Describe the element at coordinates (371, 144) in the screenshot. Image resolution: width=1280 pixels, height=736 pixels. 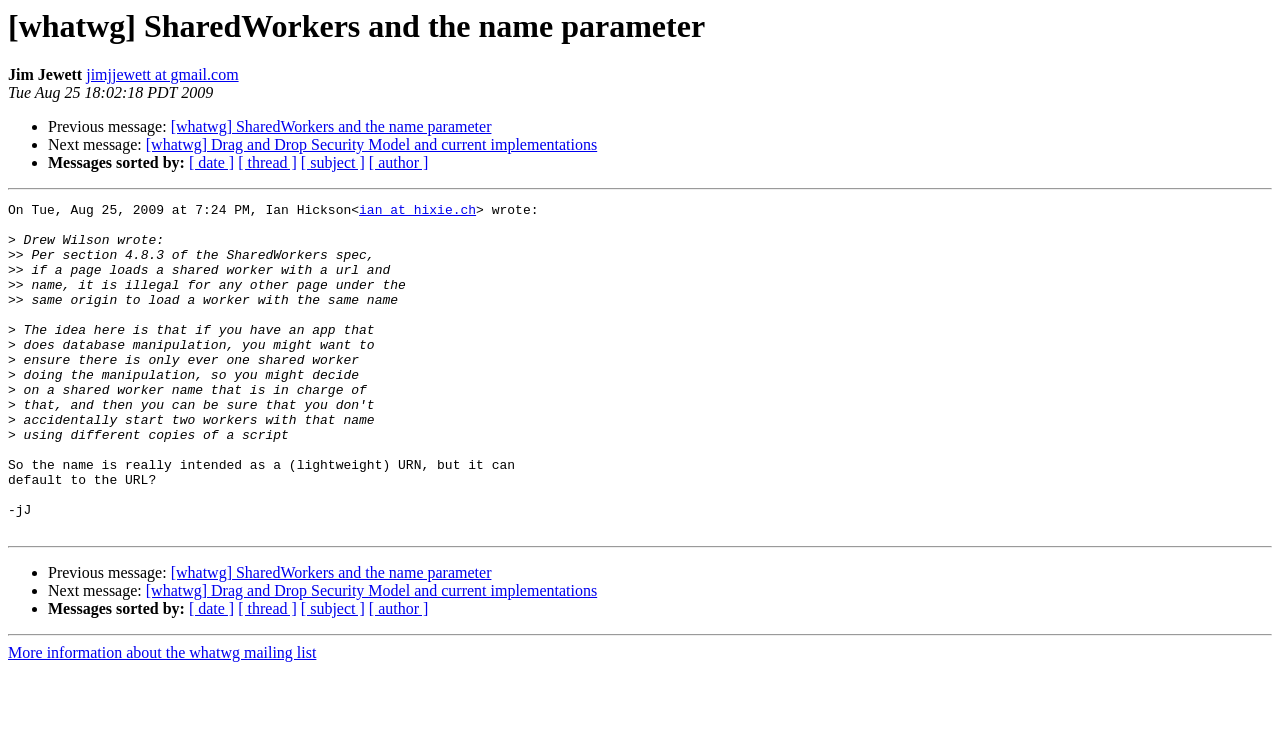
I see `[whatwg] Drag and Drop Security Model and current implementations` at that location.